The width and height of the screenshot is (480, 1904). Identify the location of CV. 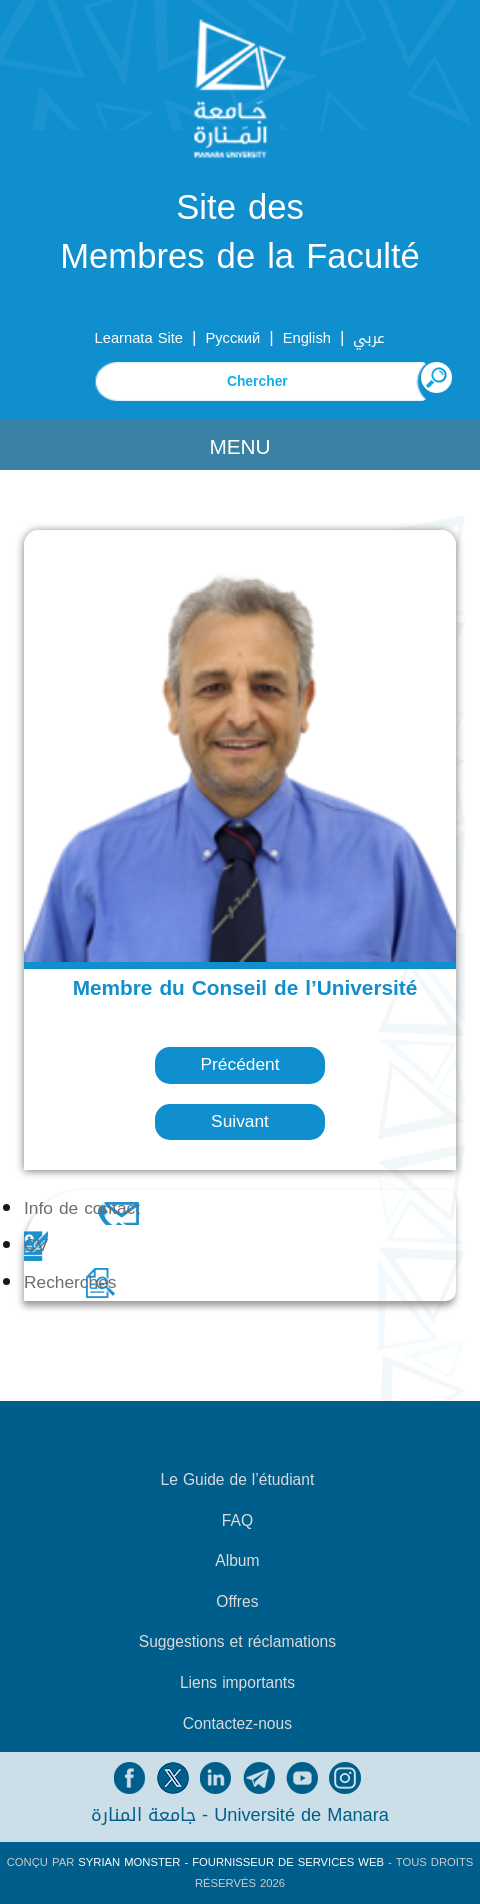
(36, 1245).